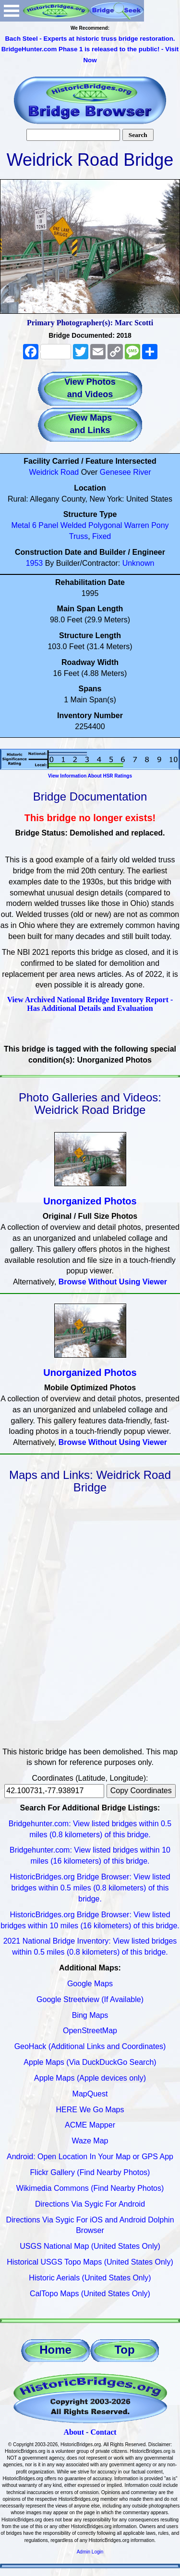 This screenshot has width=180, height=2576. What do you see at coordinates (11, 11) in the screenshot?
I see `Open Menu` at bounding box center [11, 11].